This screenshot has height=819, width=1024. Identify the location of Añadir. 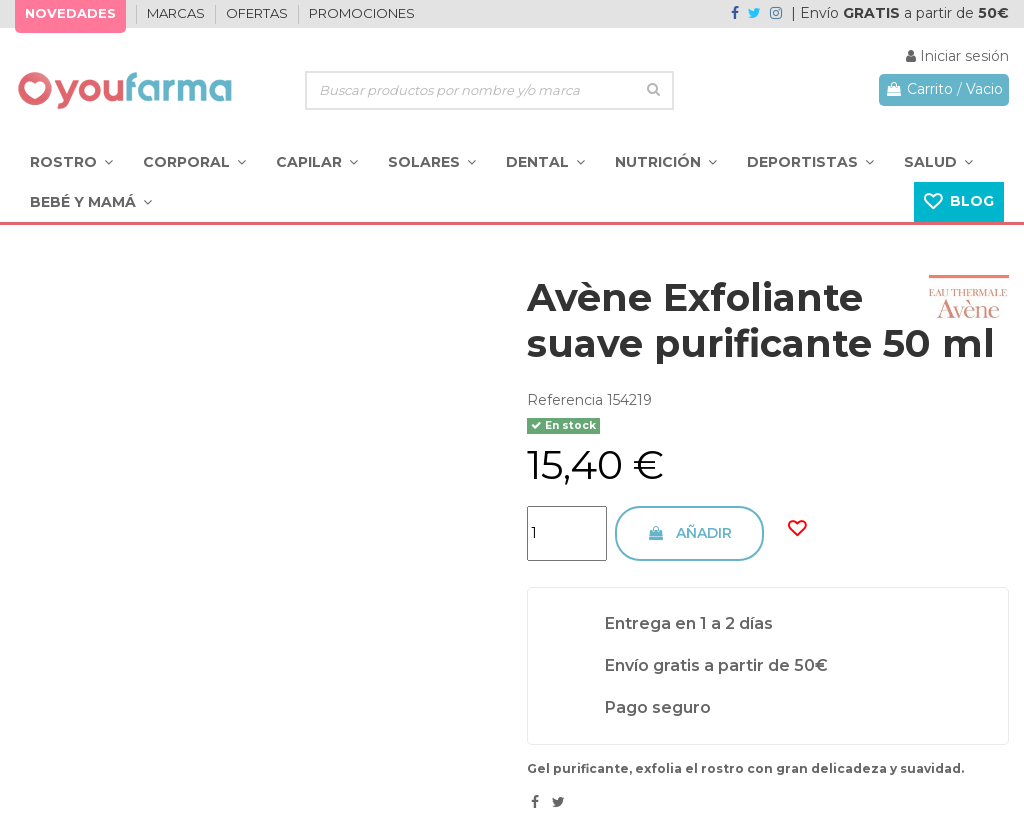
(689, 533).